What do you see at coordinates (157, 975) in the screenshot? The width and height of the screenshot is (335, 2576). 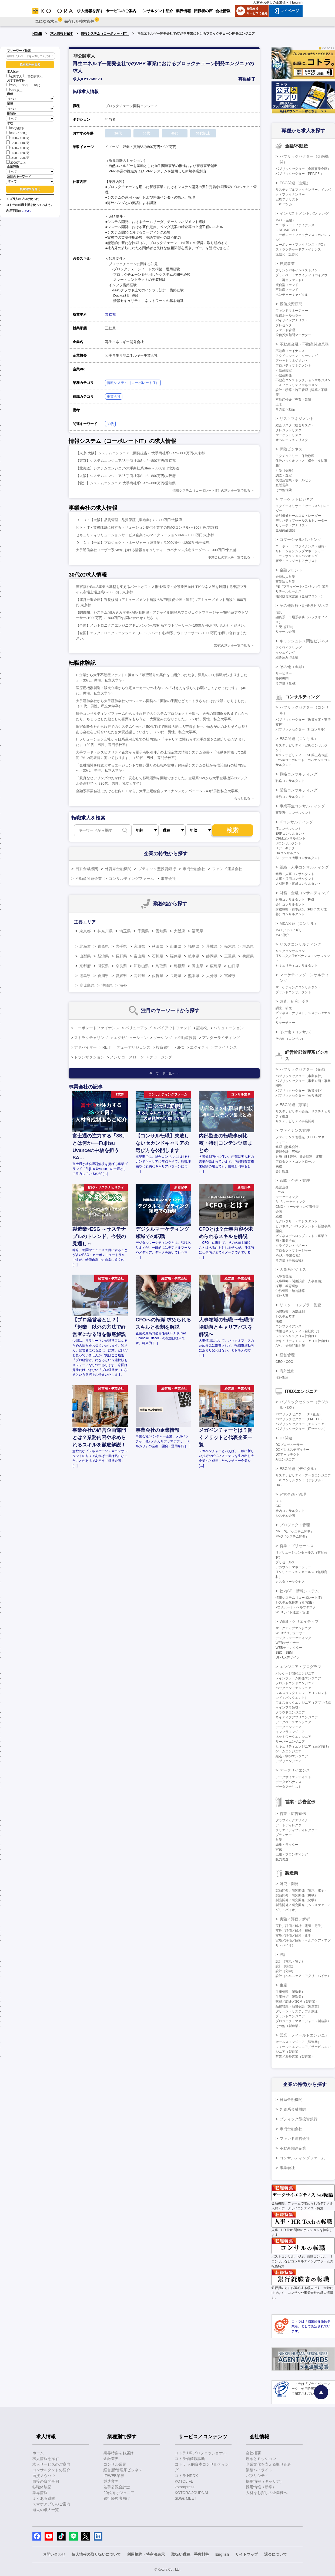 I see `佐賀県` at bounding box center [157, 975].